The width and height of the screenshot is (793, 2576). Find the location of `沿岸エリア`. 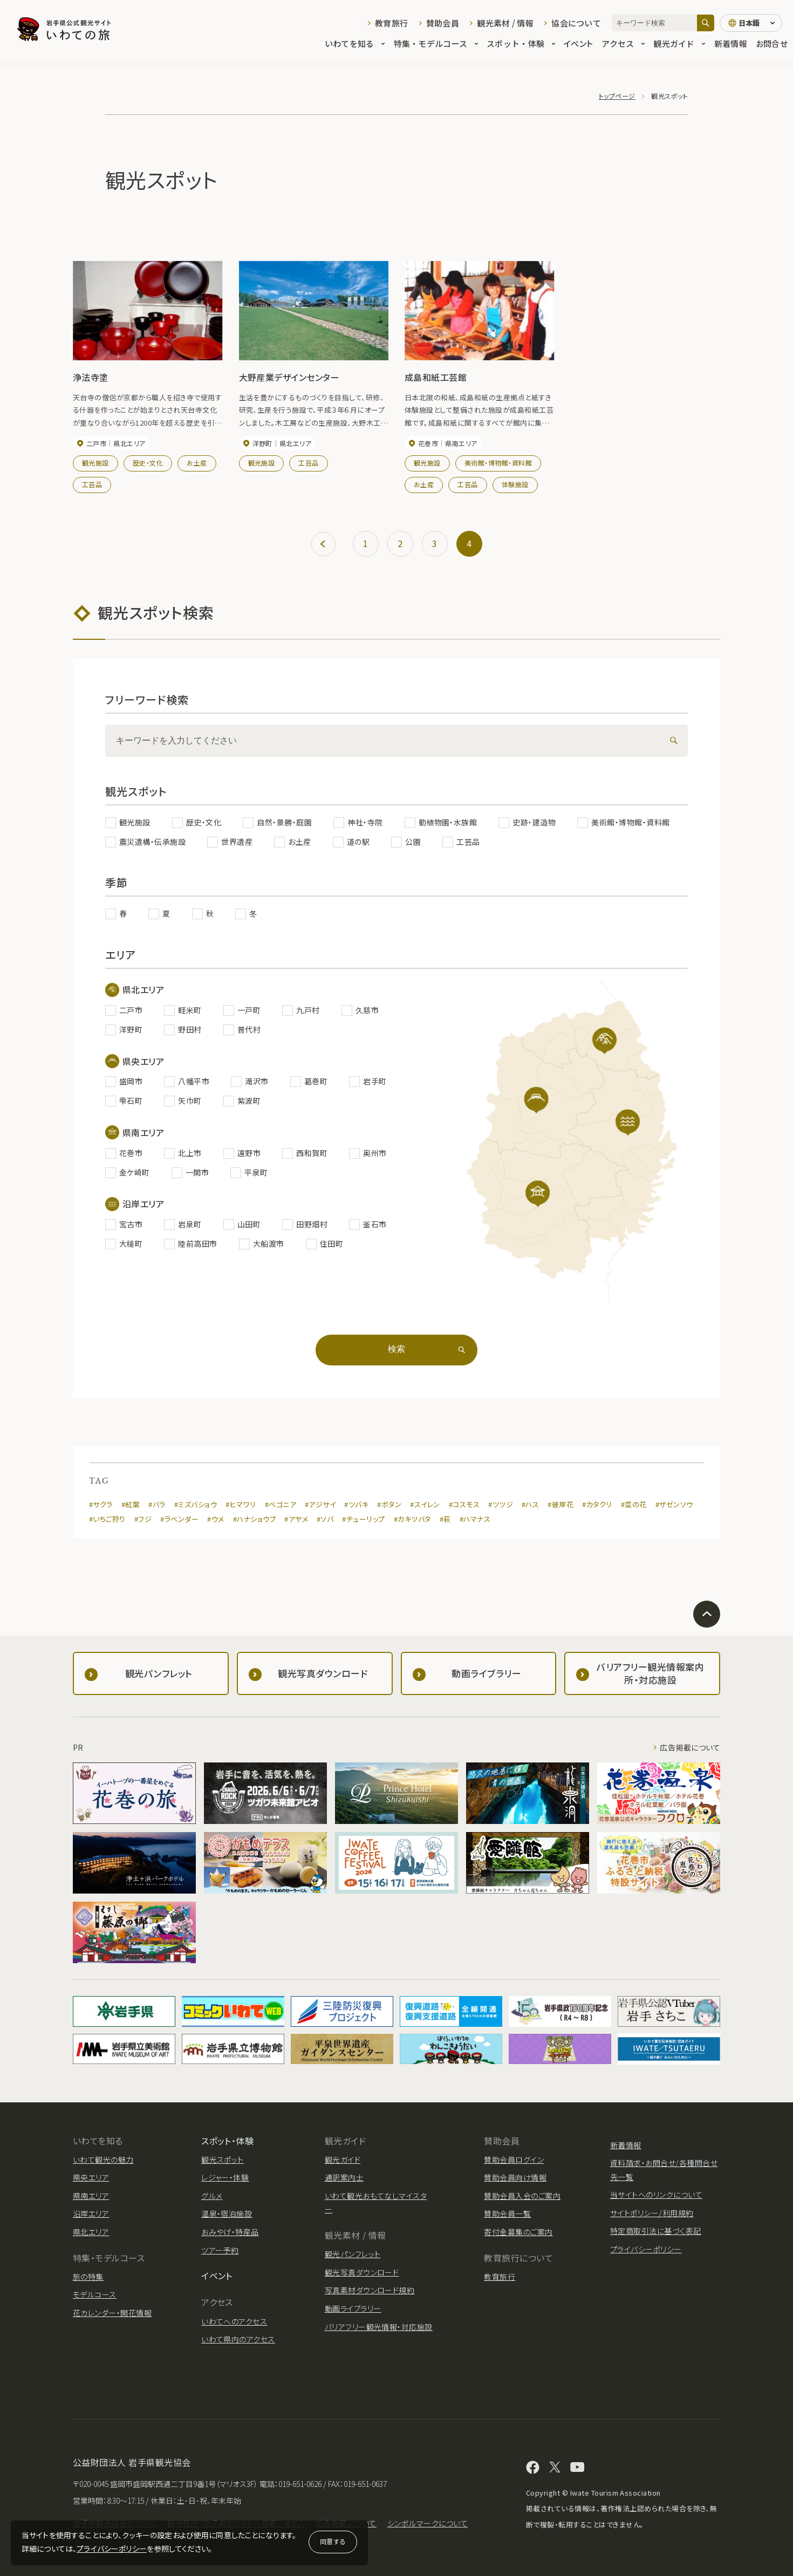

沿岸エリア is located at coordinates (91, 2213).